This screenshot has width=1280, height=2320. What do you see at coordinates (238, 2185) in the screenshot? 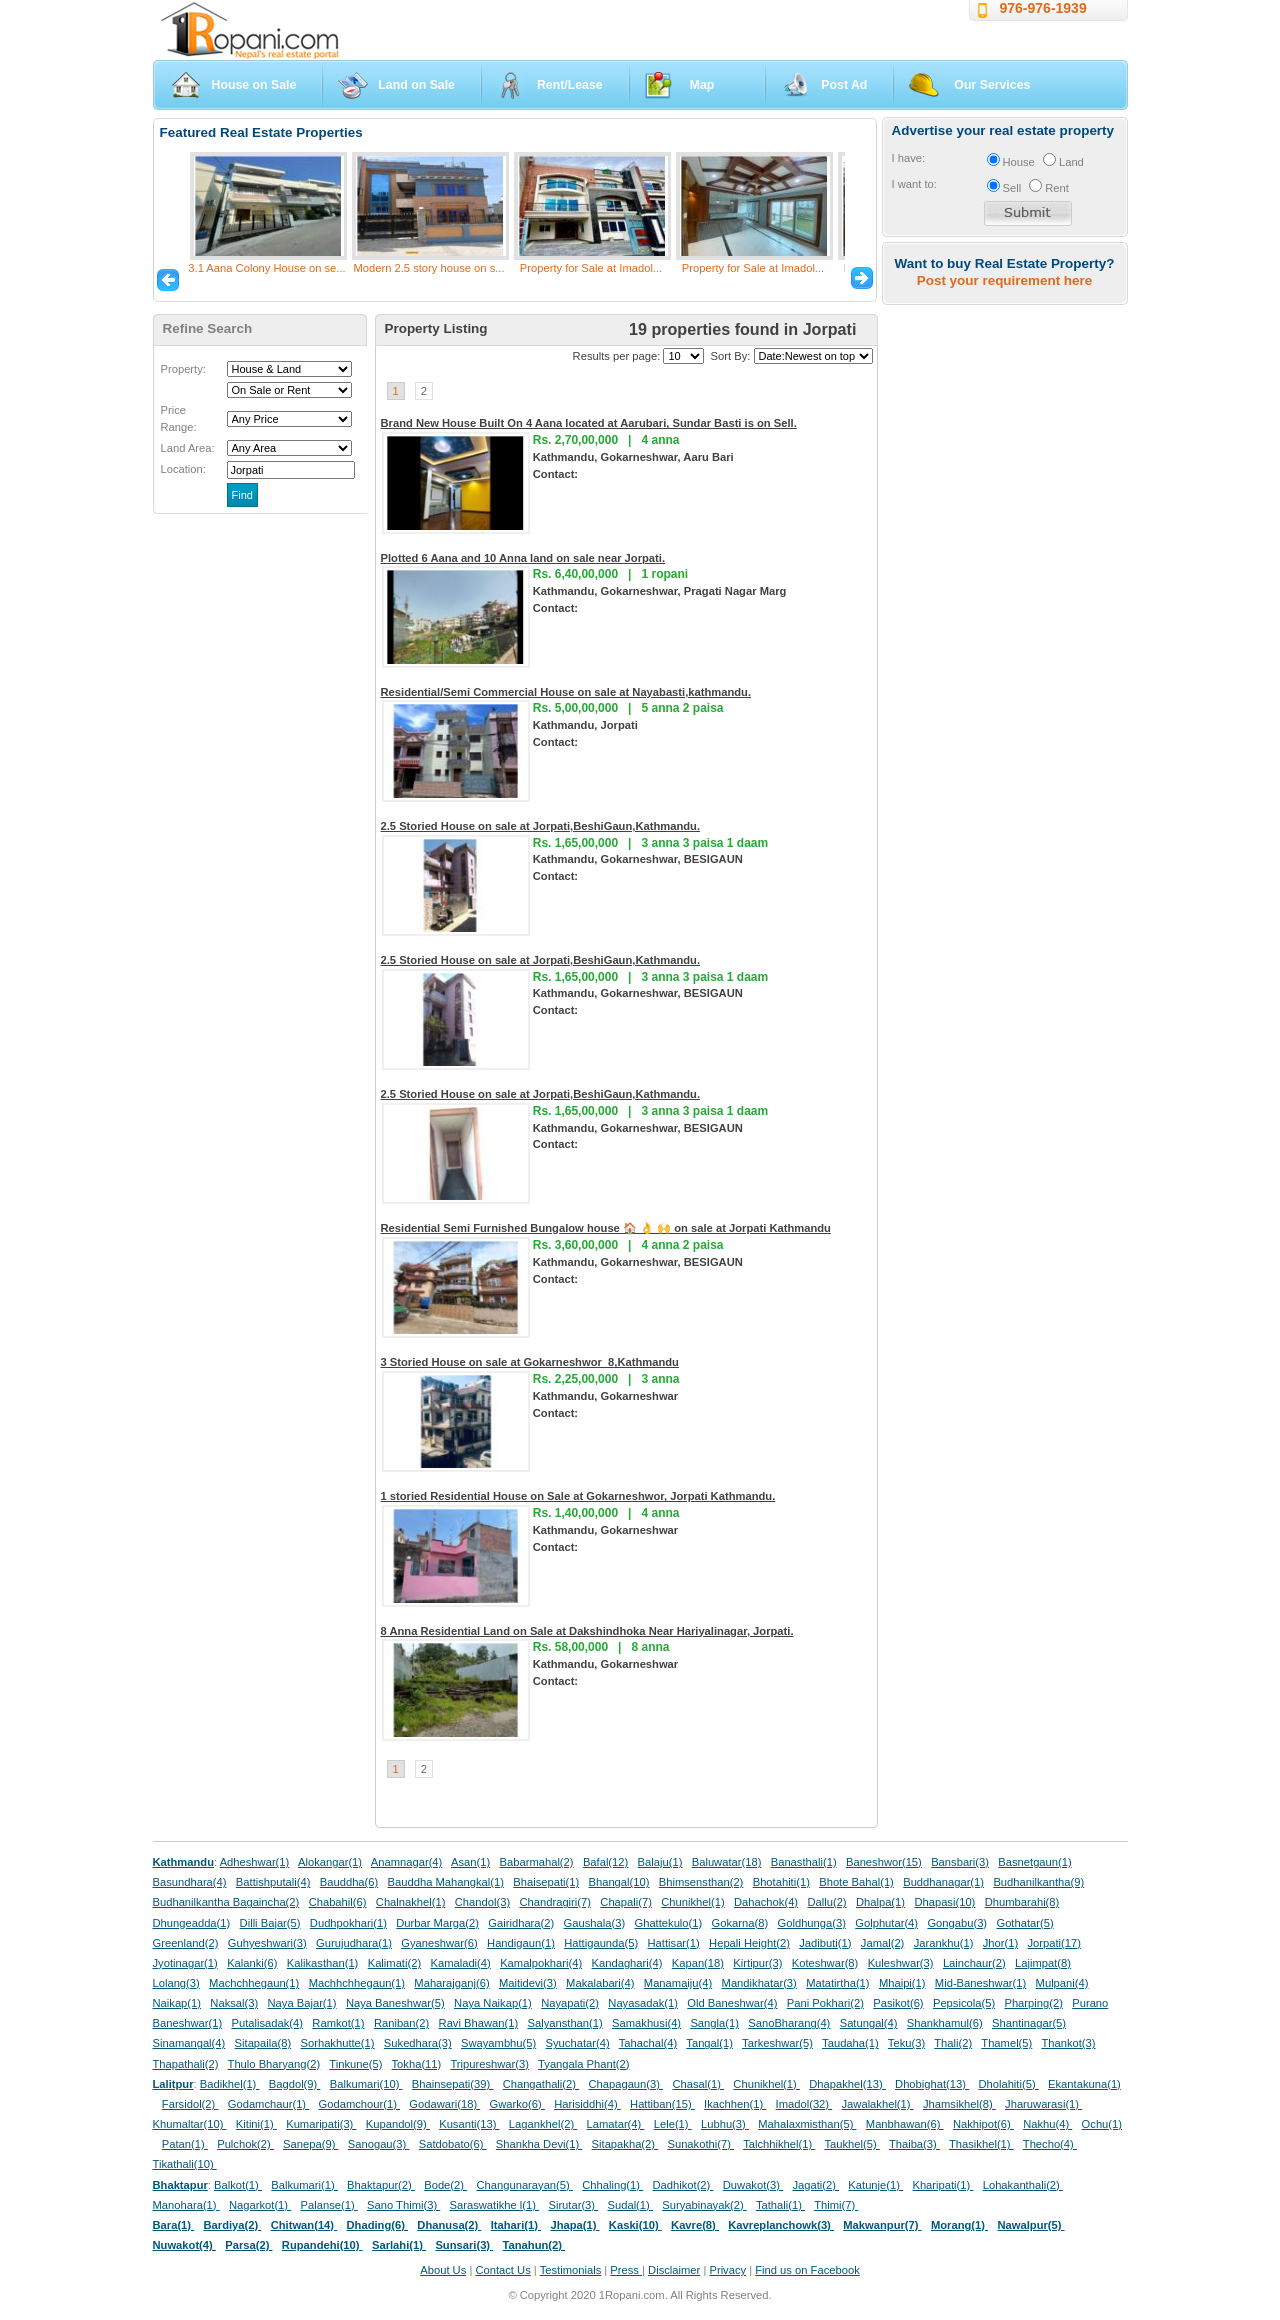
I see `Balkot(1)` at bounding box center [238, 2185].